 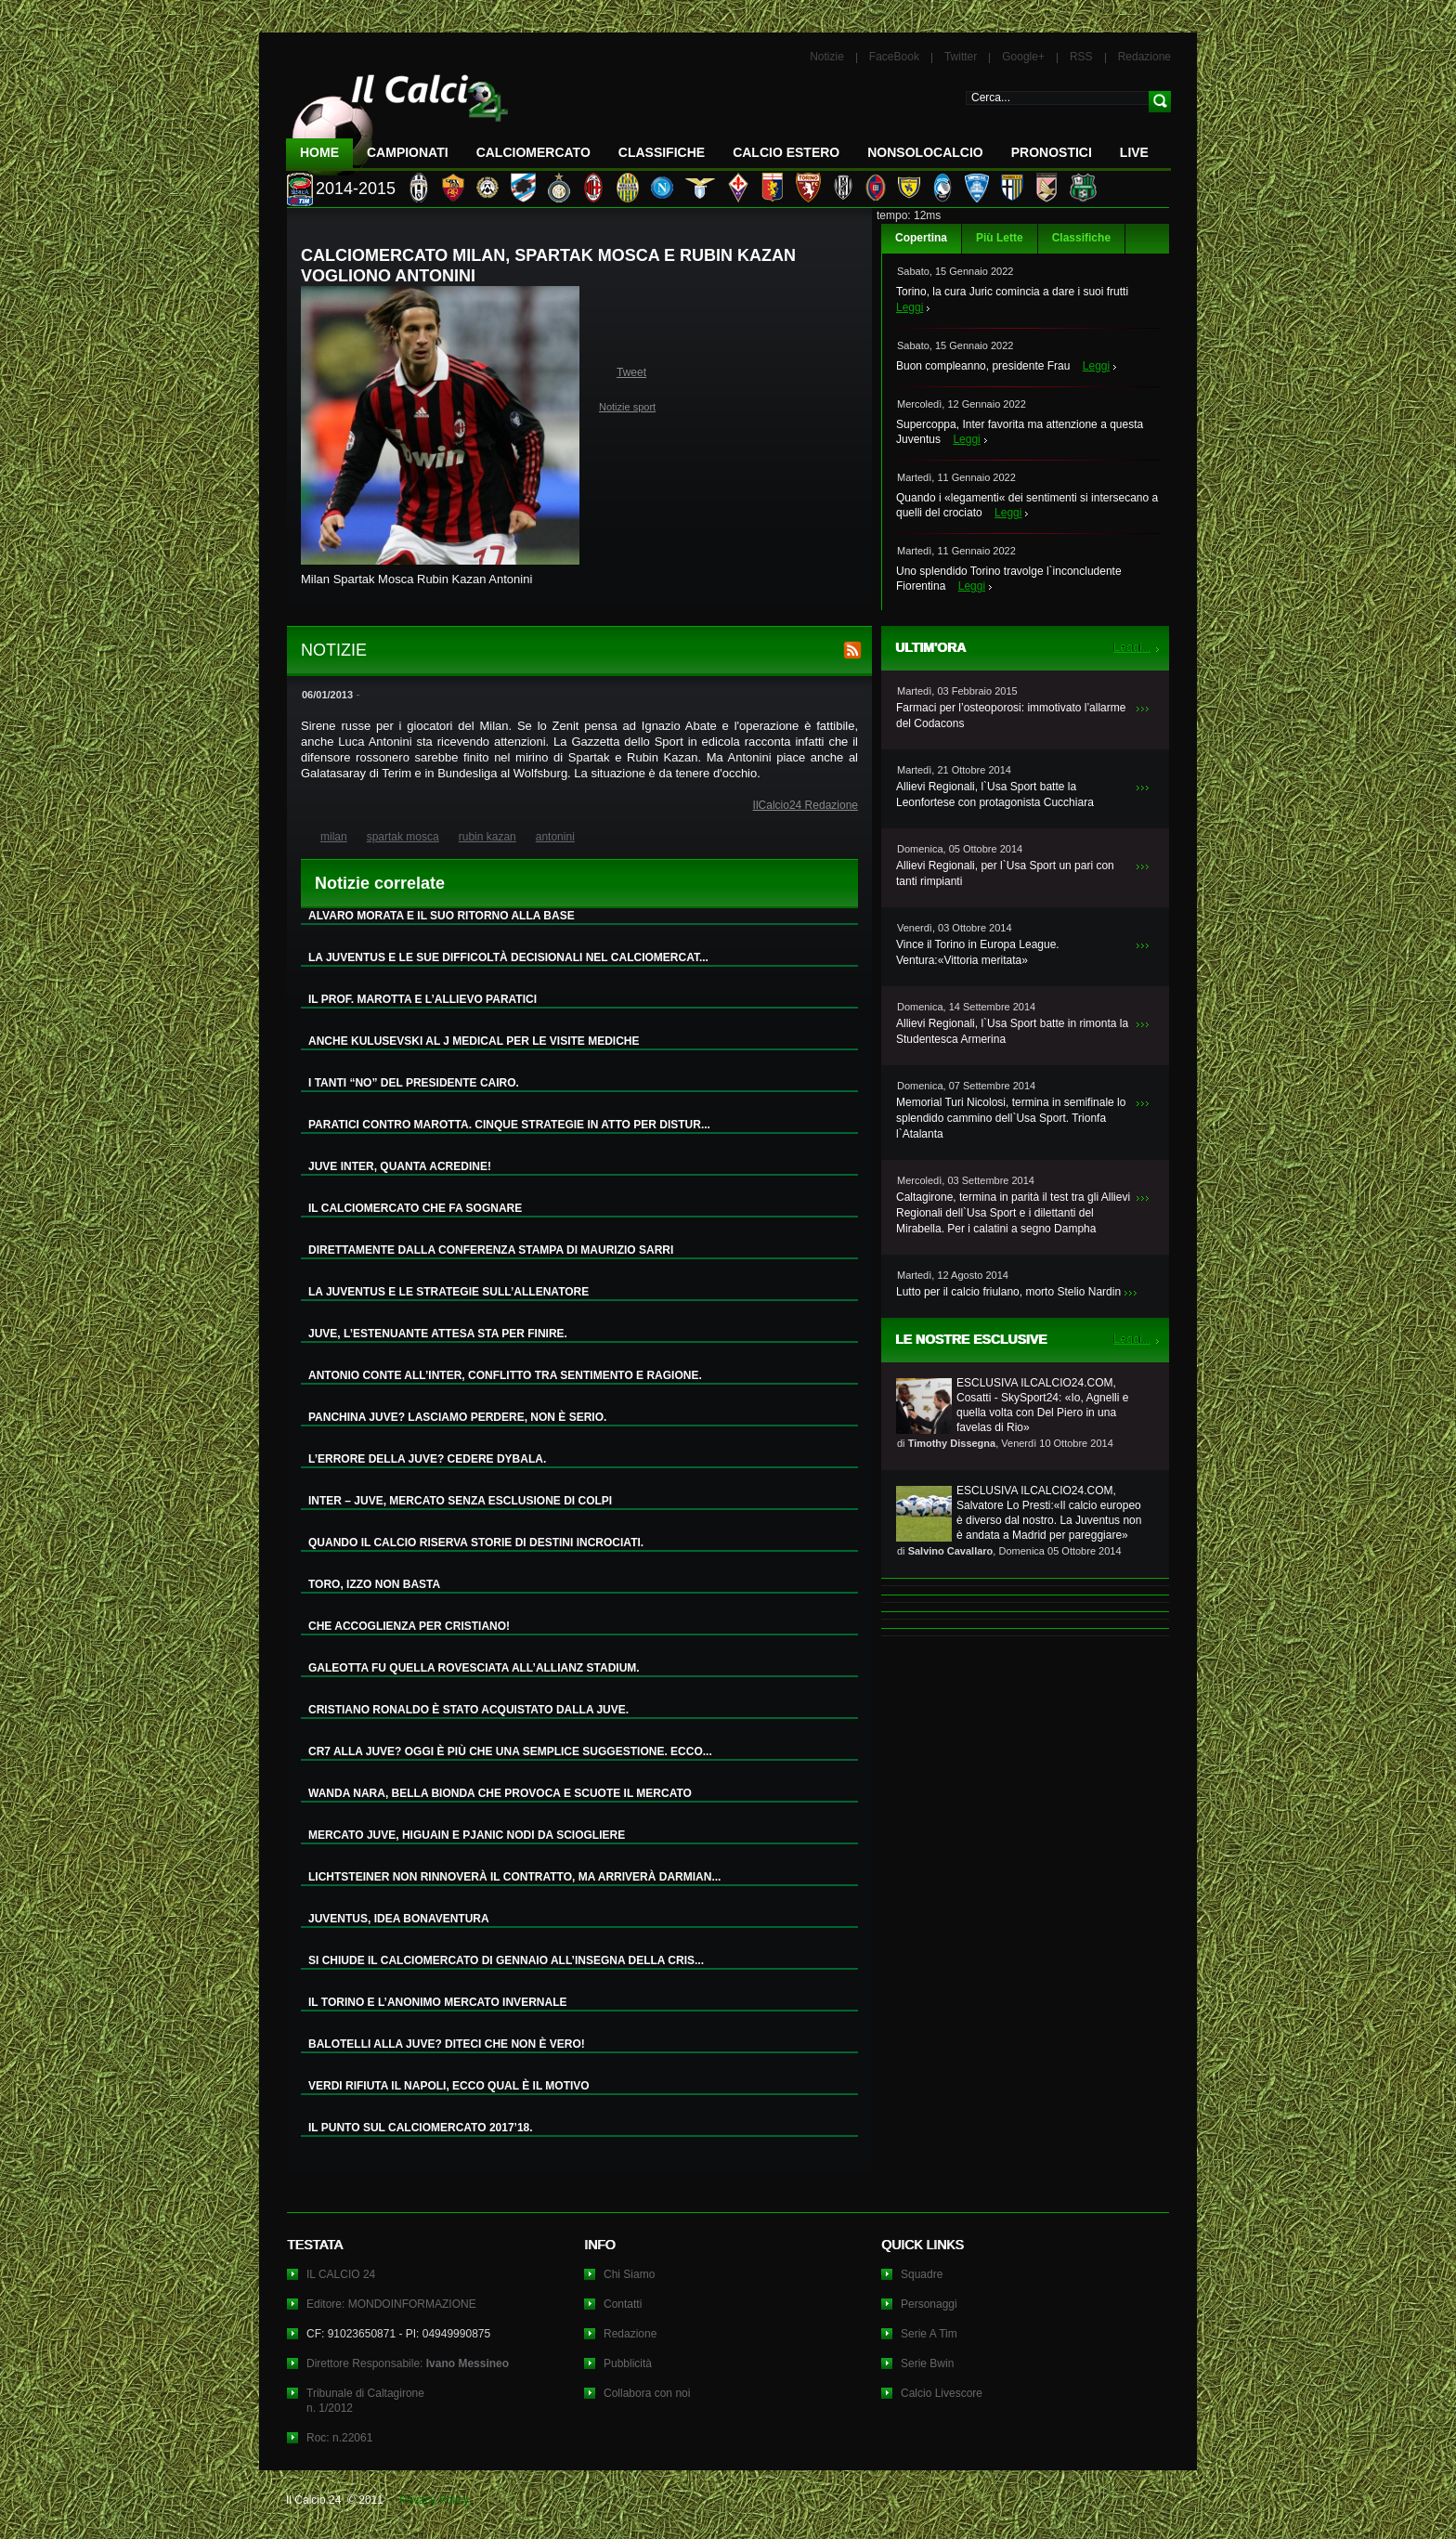 What do you see at coordinates (995, 794) in the screenshot?
I see `Allievi Regionali, l`Usa Sport batte la Leonfortese con protagonista Cucchiara` at bounding box center [995, 794].